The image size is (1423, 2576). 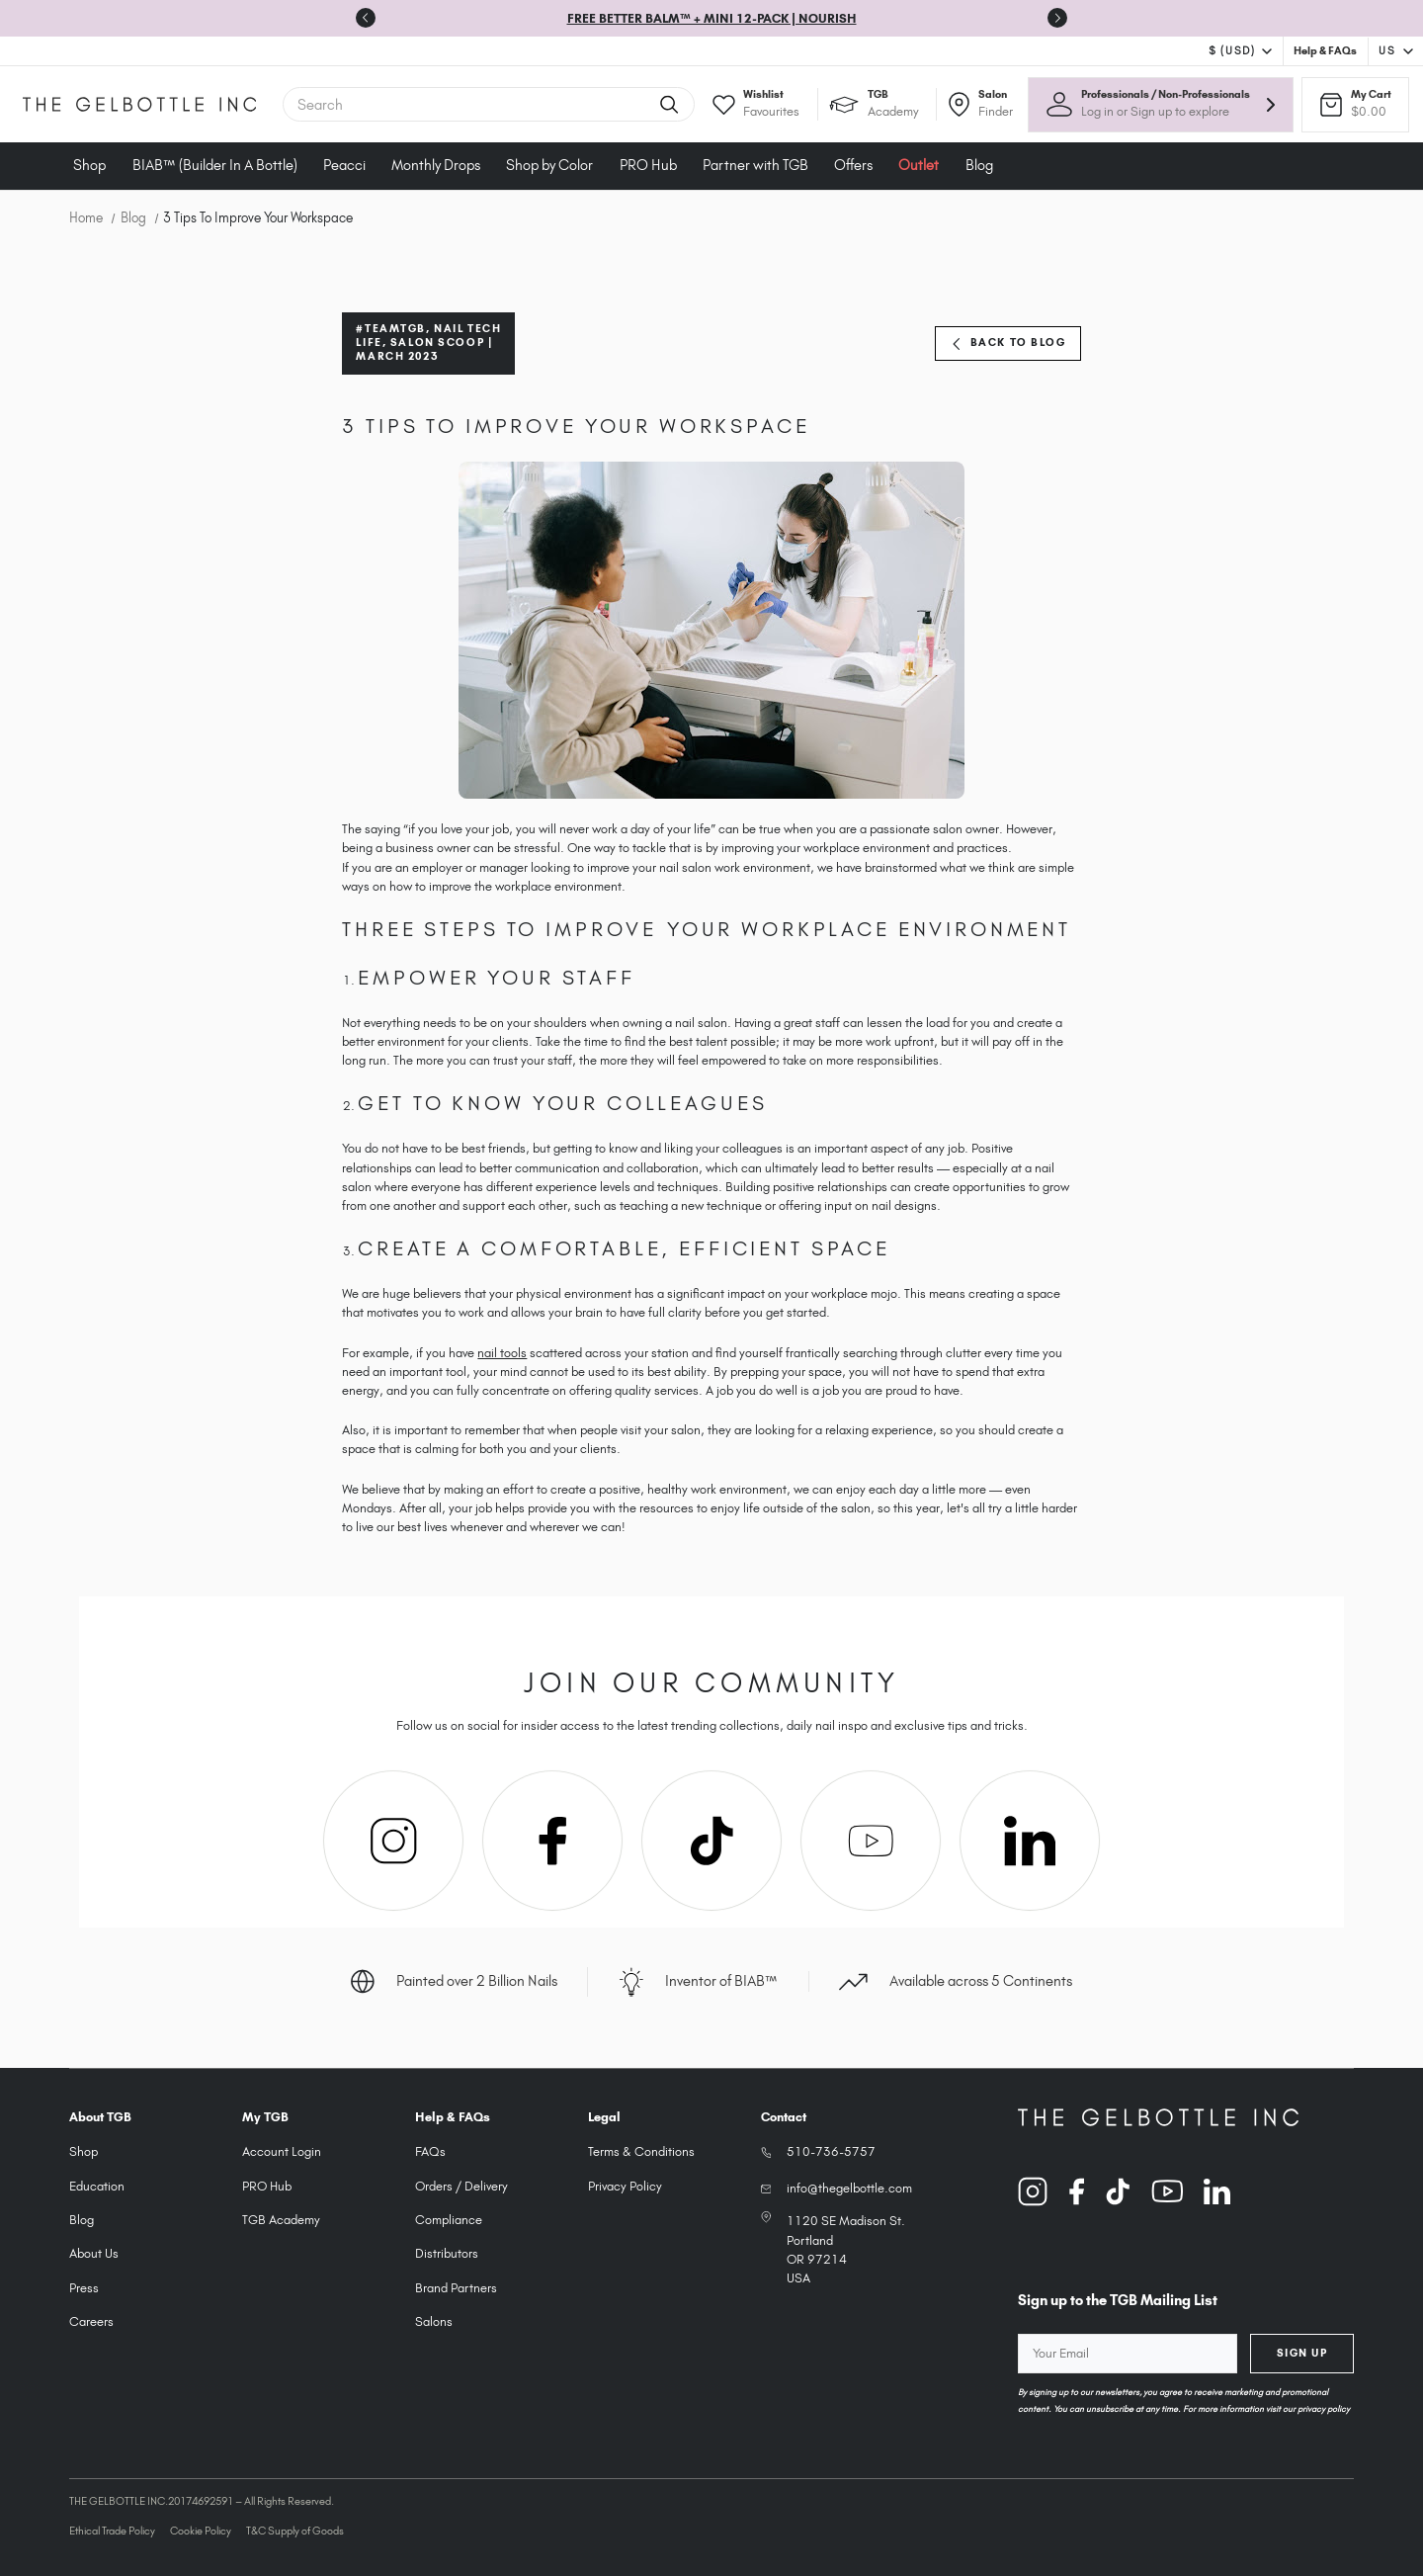 I want to click on Sign Up, so click(x=1302, y=2353).